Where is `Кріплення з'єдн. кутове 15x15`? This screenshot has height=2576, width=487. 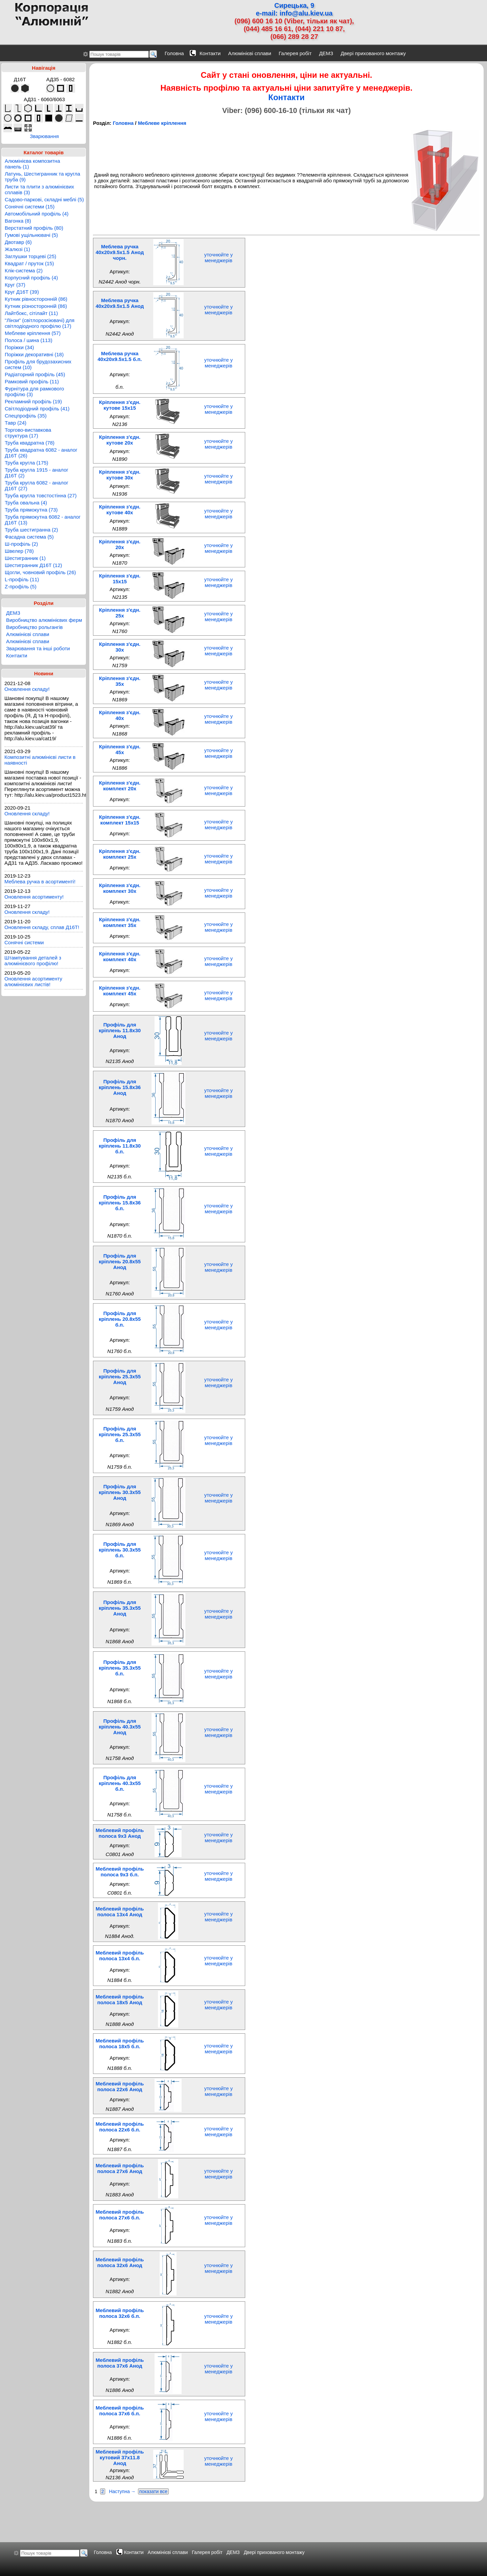
Кріплення з'єдн. кутове 15x15 is located at coordinates (119, 405).